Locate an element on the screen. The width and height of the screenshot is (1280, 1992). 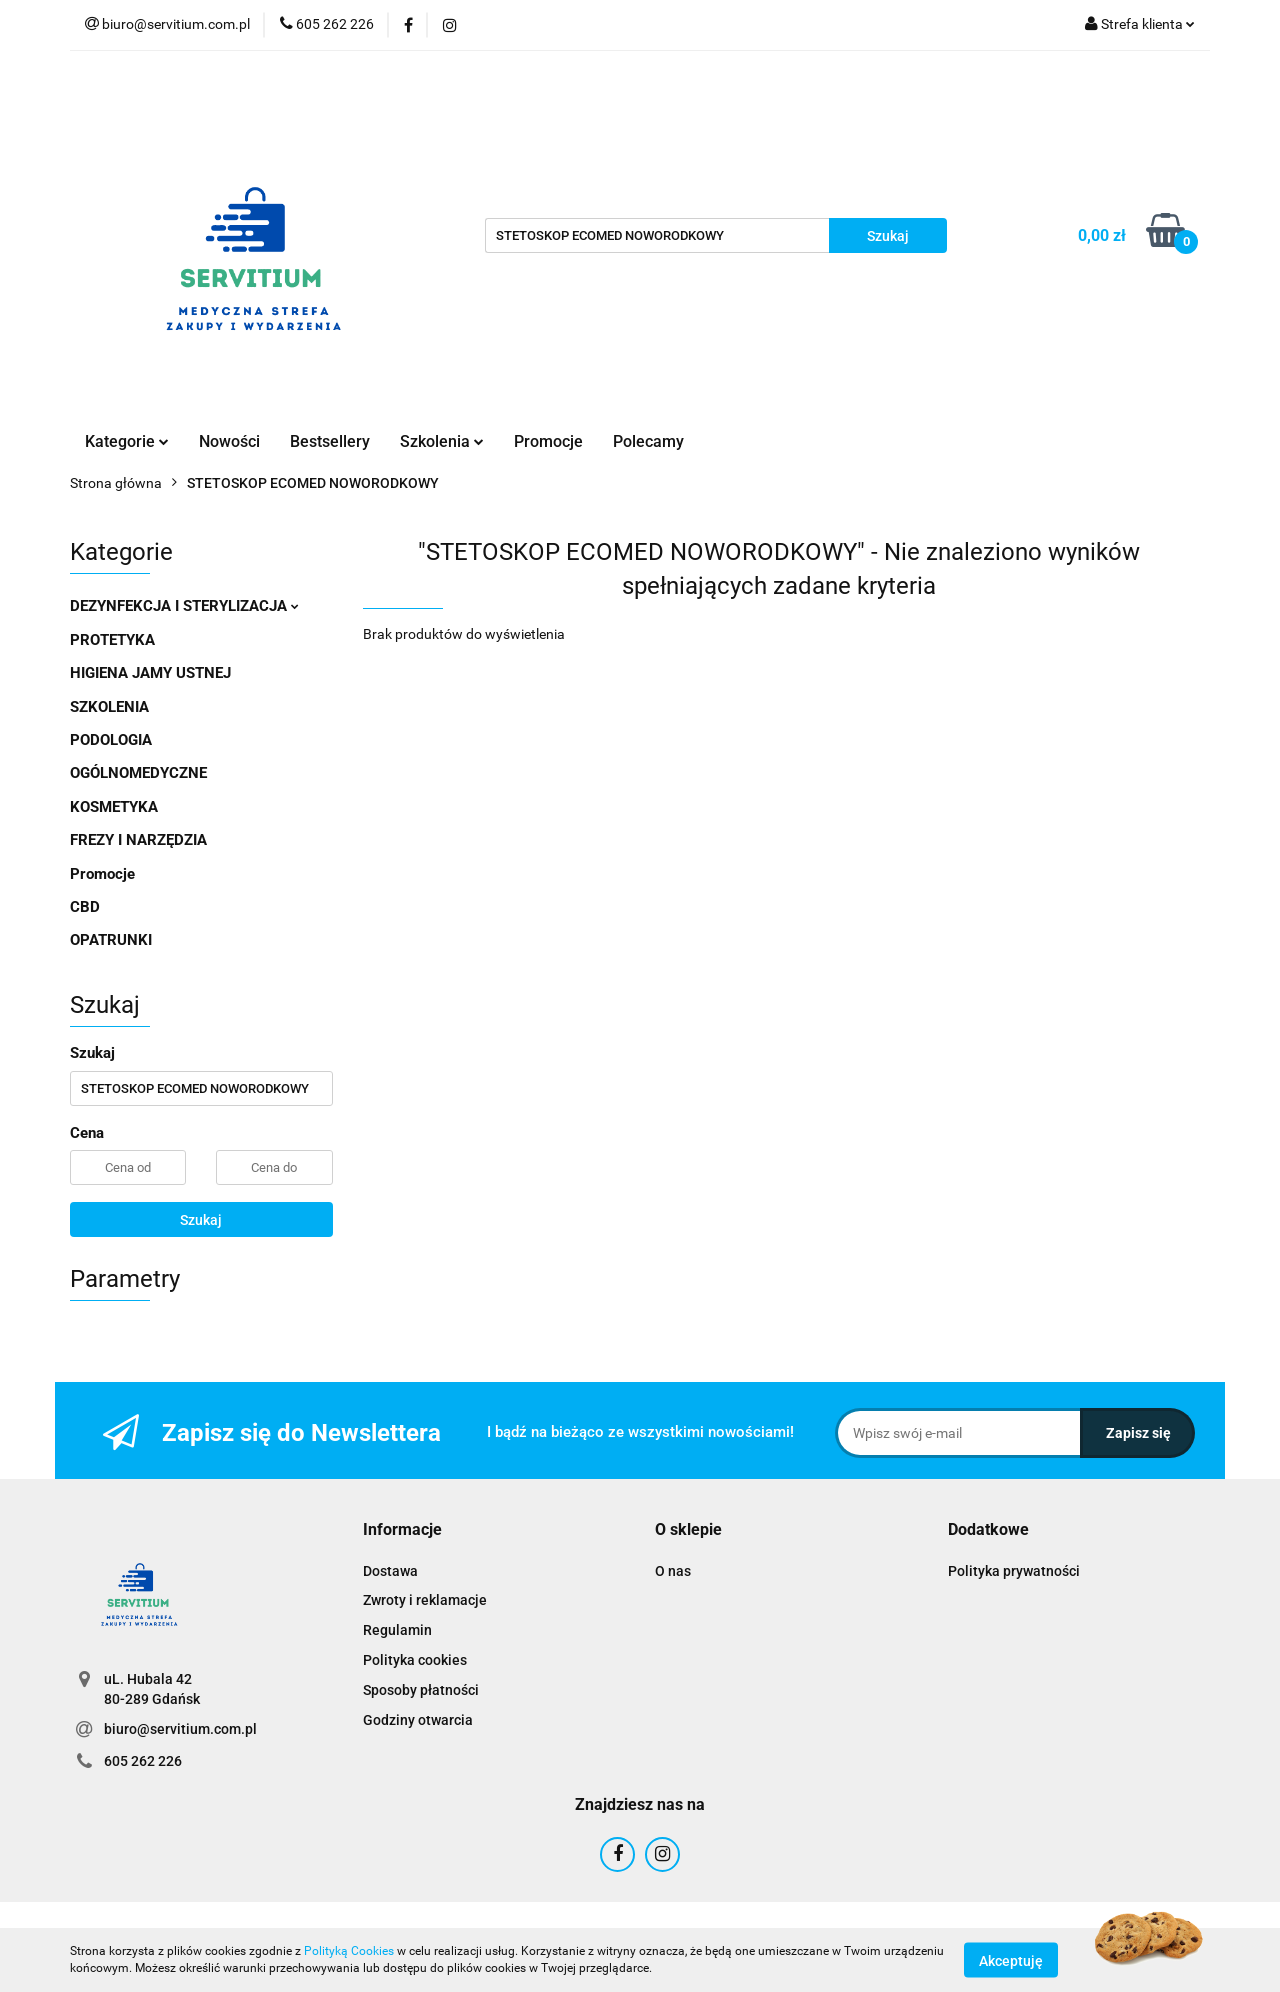
Dostawa is located at coordinates (390, 1571).